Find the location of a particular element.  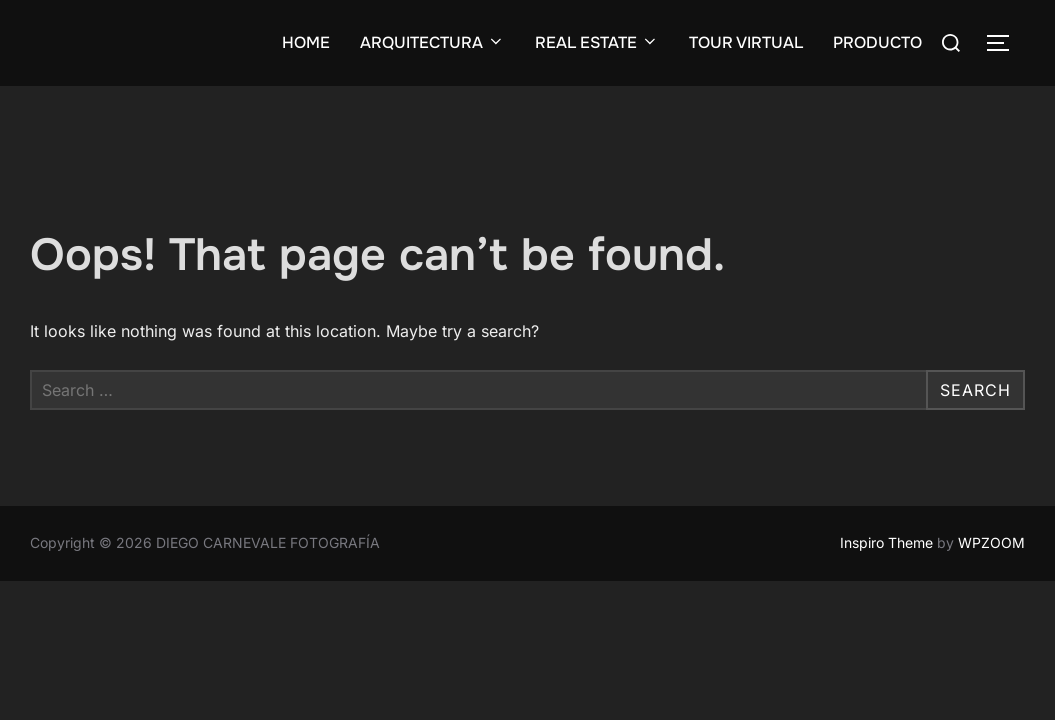

WPZOOM is located at coordinates (991, 542).